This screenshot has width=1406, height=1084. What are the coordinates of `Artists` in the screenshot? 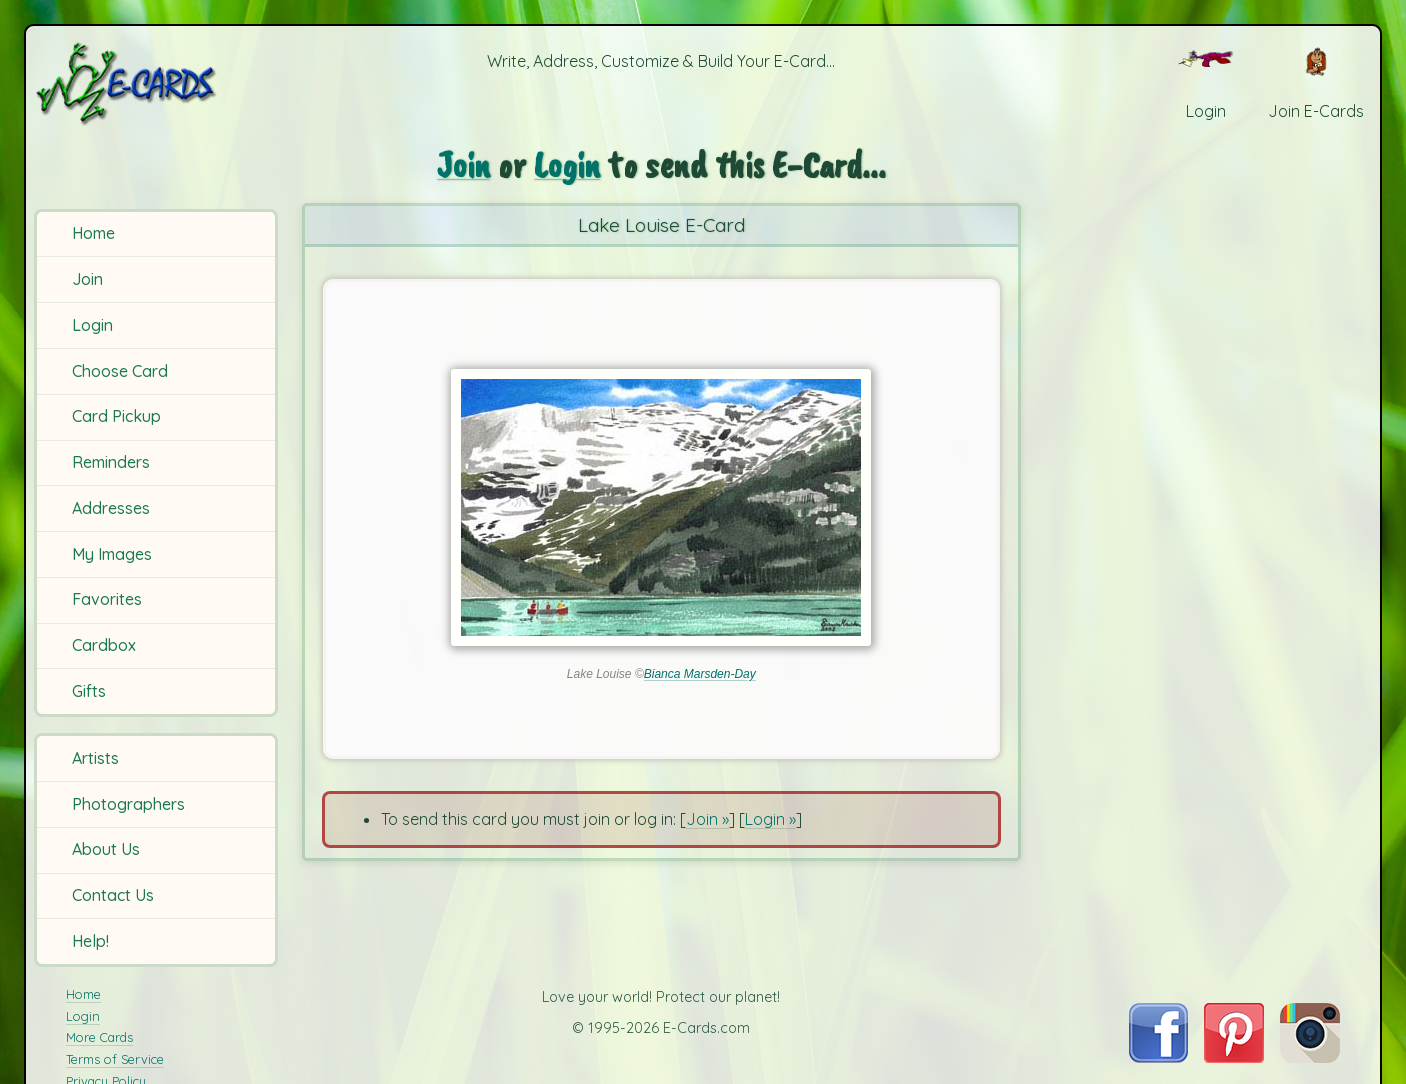 It's located at (95, 758).